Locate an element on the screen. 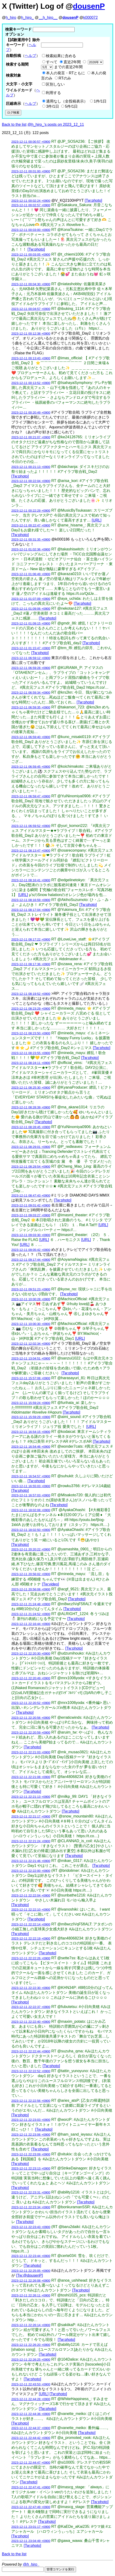 The image size is (115, 2576). 2023-12-11 22:22:56 +0900 is located at coordinates (30, 2100).